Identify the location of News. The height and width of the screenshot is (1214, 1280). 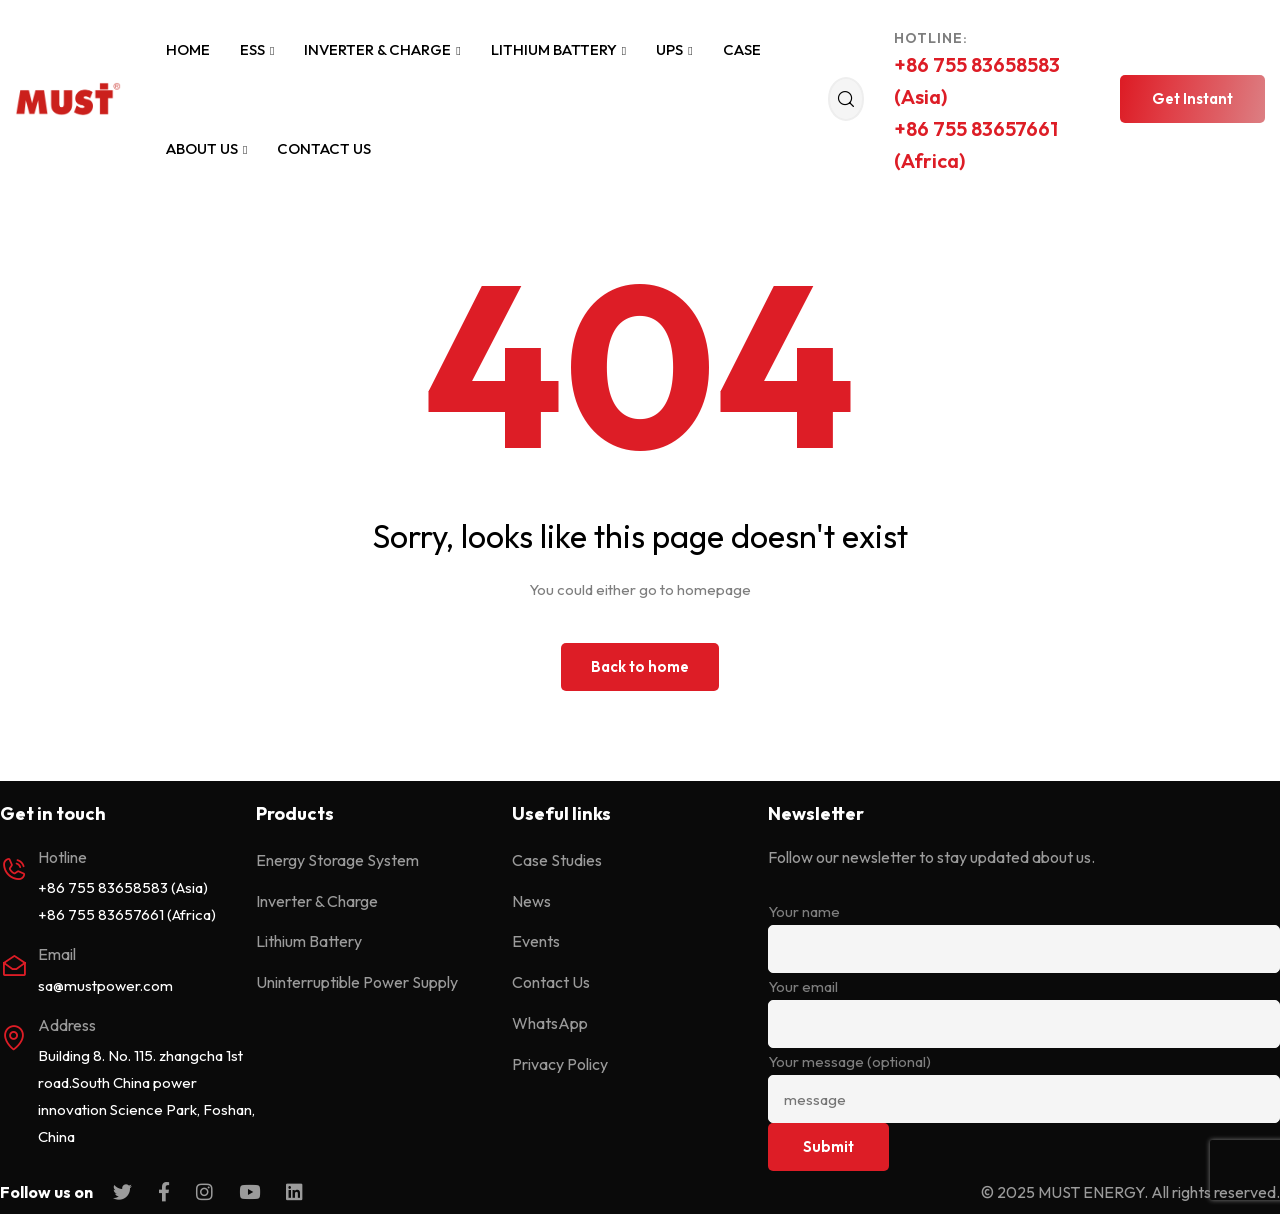
(531, 901).